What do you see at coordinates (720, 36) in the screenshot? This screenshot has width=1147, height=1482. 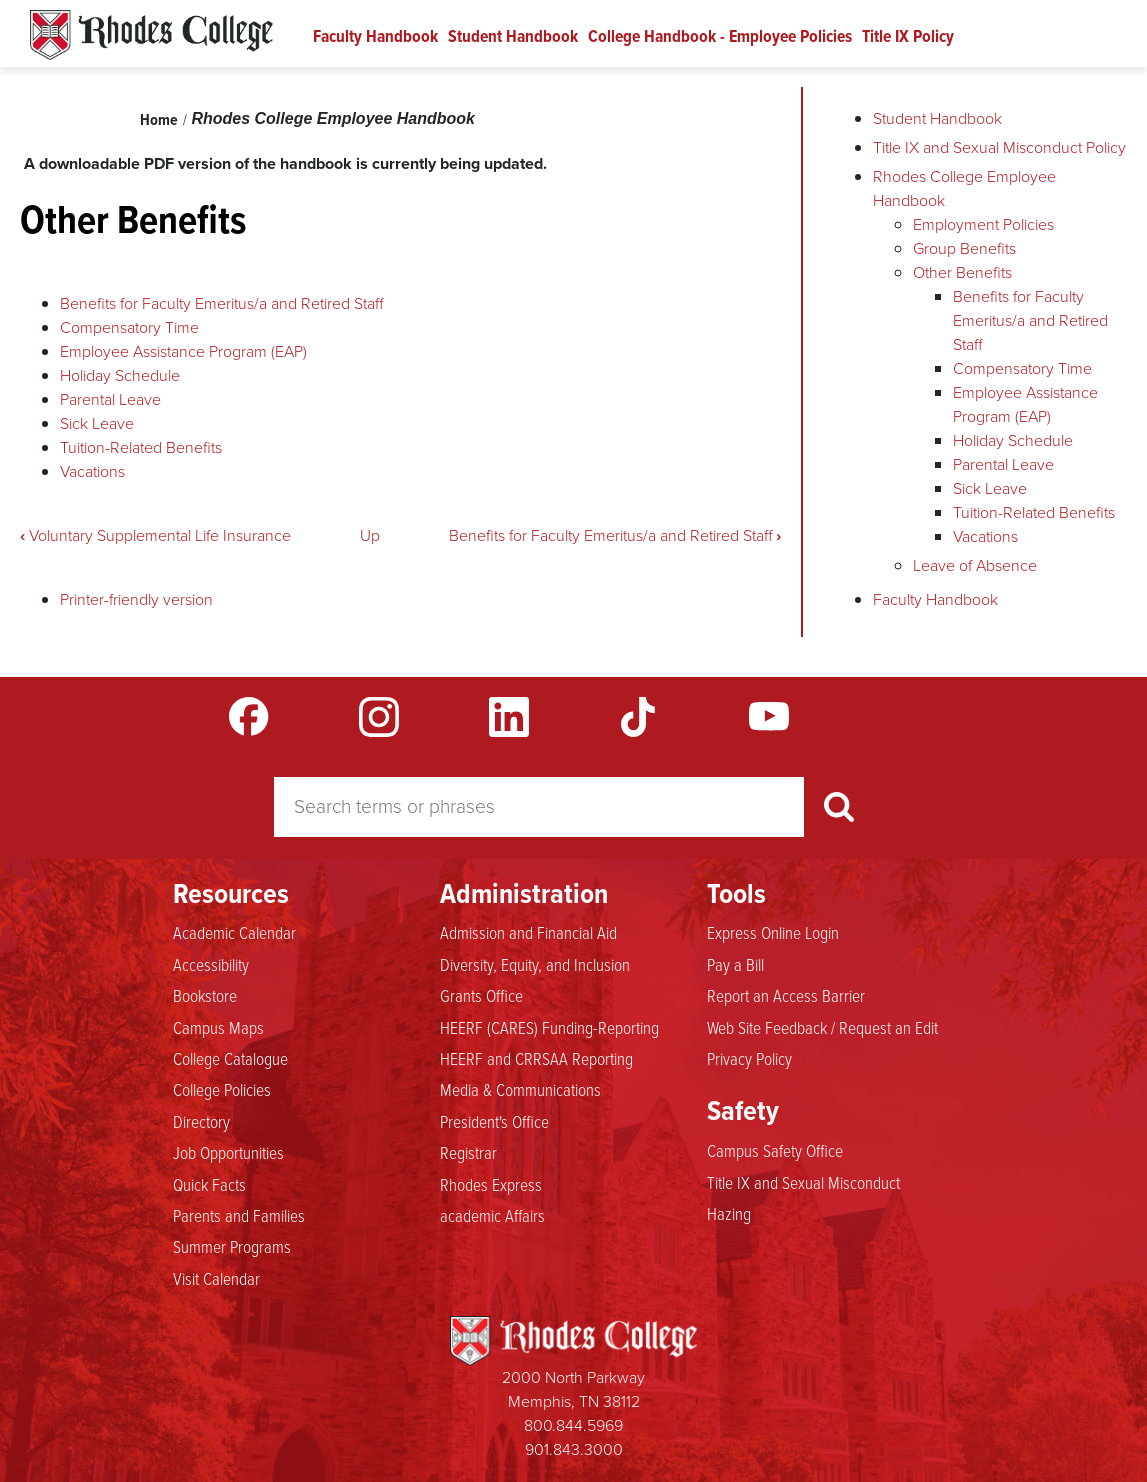 I see `College Handbook - Employee Policies` at bounding box center [720, 36].